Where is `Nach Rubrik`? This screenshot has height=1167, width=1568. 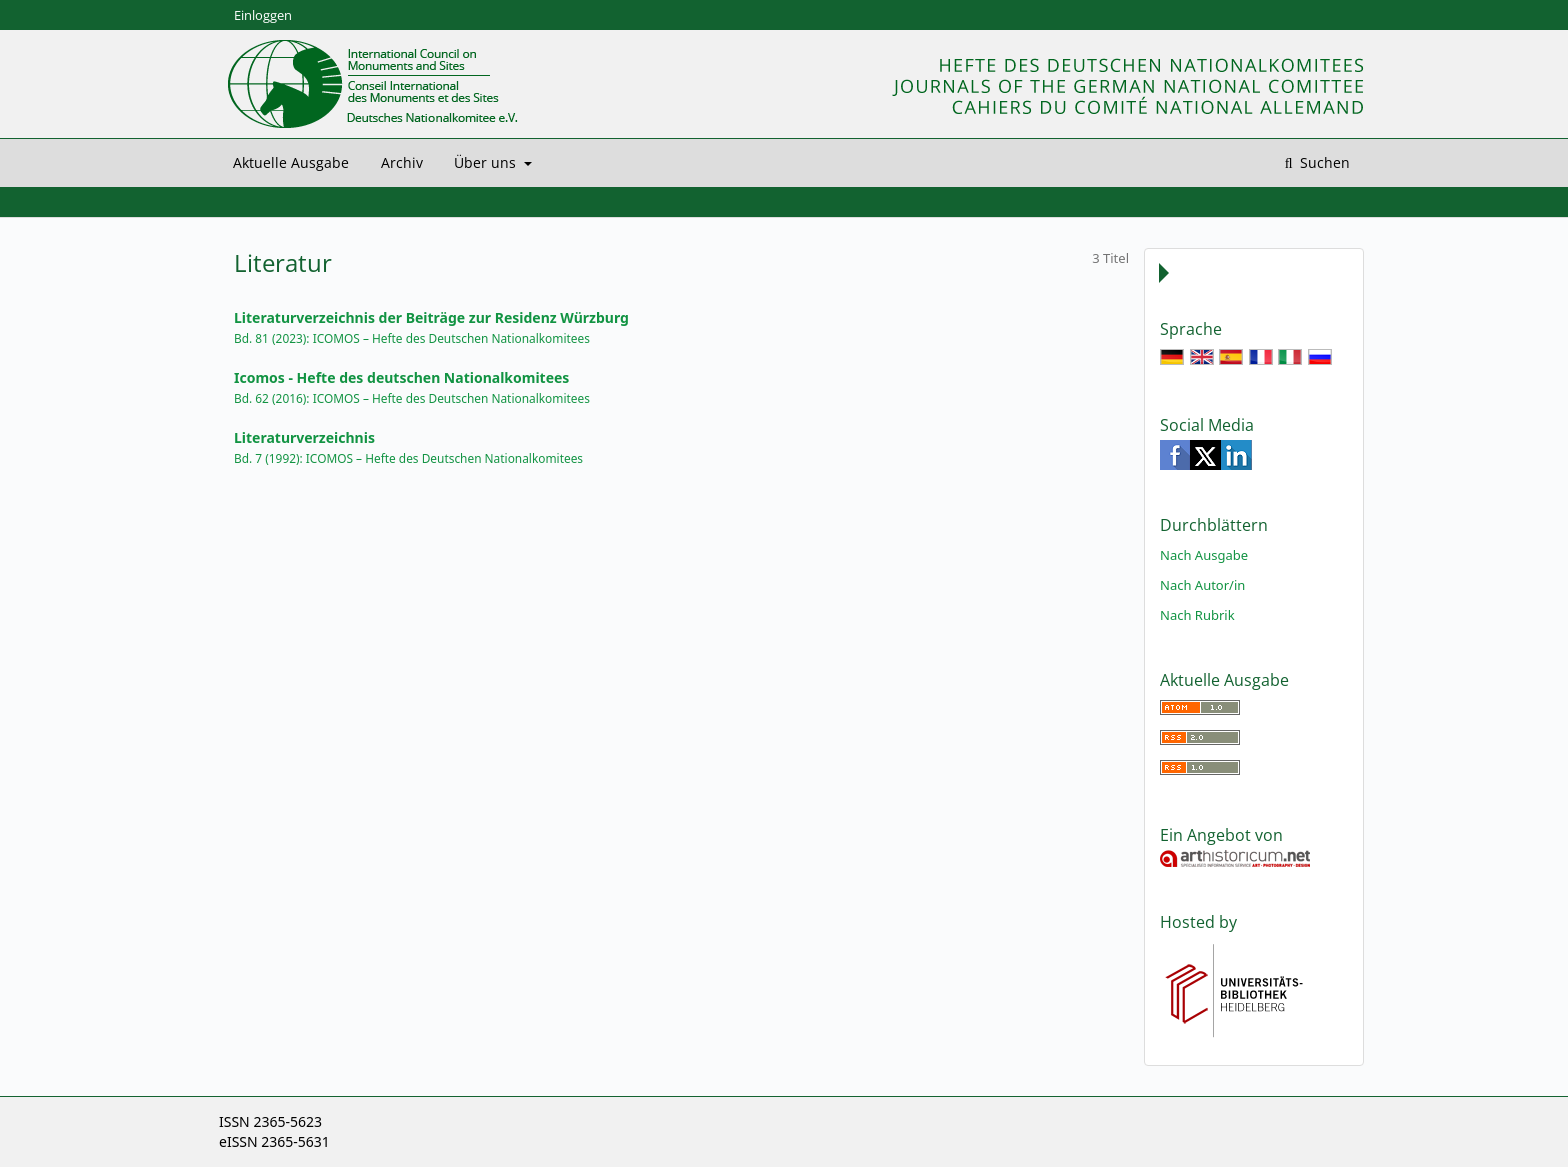 Nach Rubrik is located at coordinates (1197, 615).